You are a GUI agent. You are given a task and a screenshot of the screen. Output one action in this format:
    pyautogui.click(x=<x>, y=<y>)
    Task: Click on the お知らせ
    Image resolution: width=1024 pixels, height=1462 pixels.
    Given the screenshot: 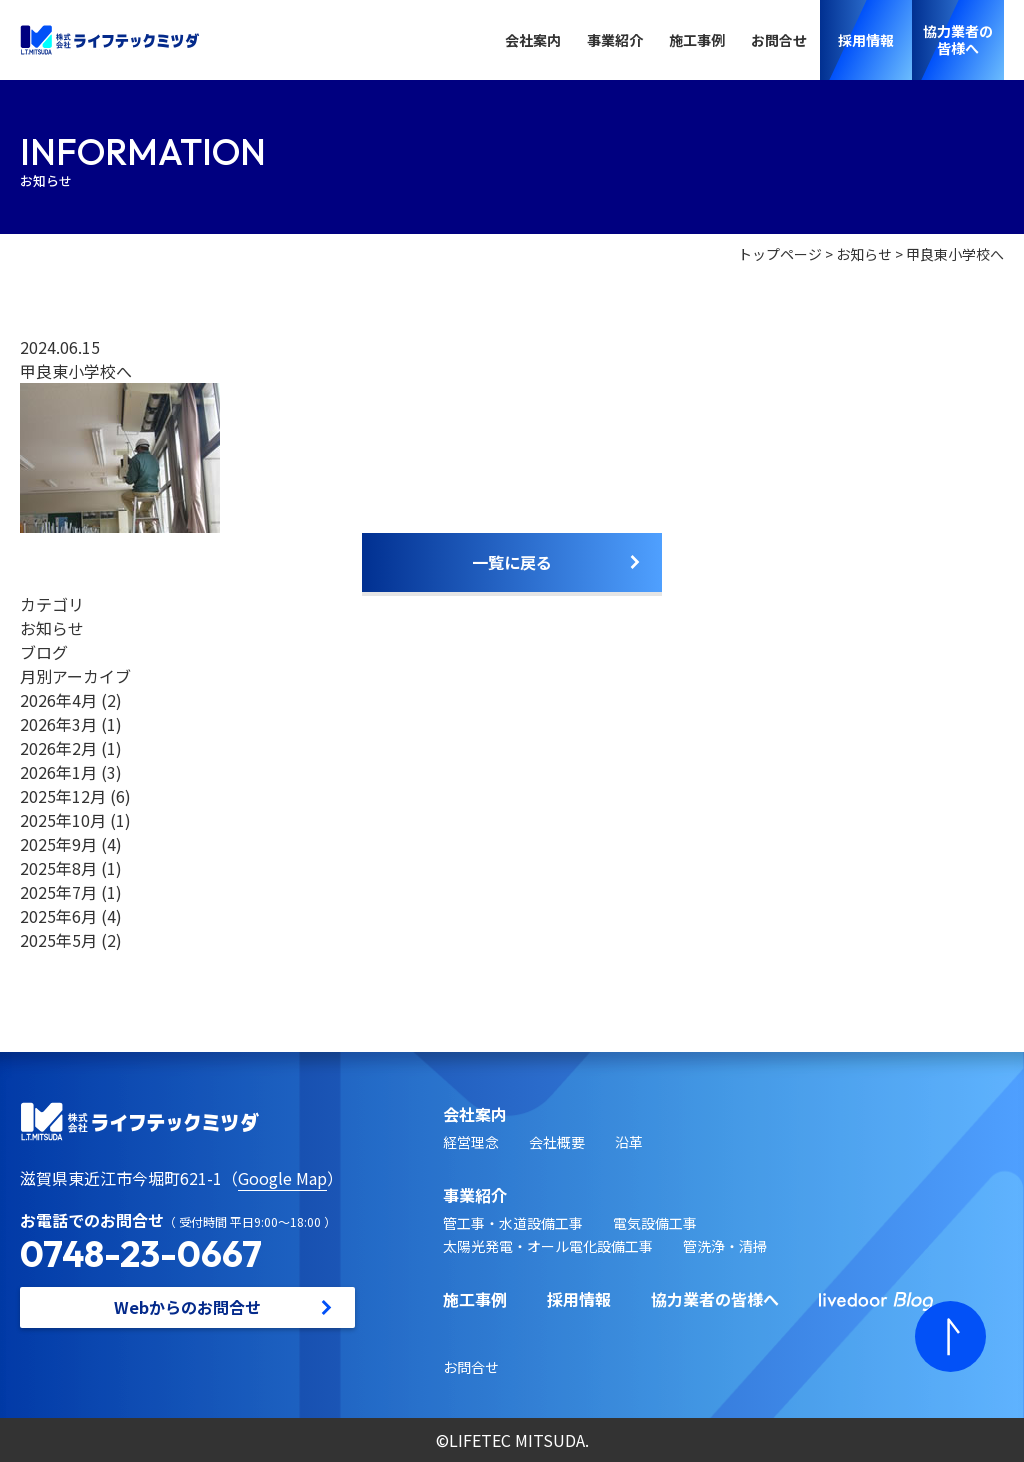 What is the action you would take?
    pyautogui.click(x=864, y=254)
    